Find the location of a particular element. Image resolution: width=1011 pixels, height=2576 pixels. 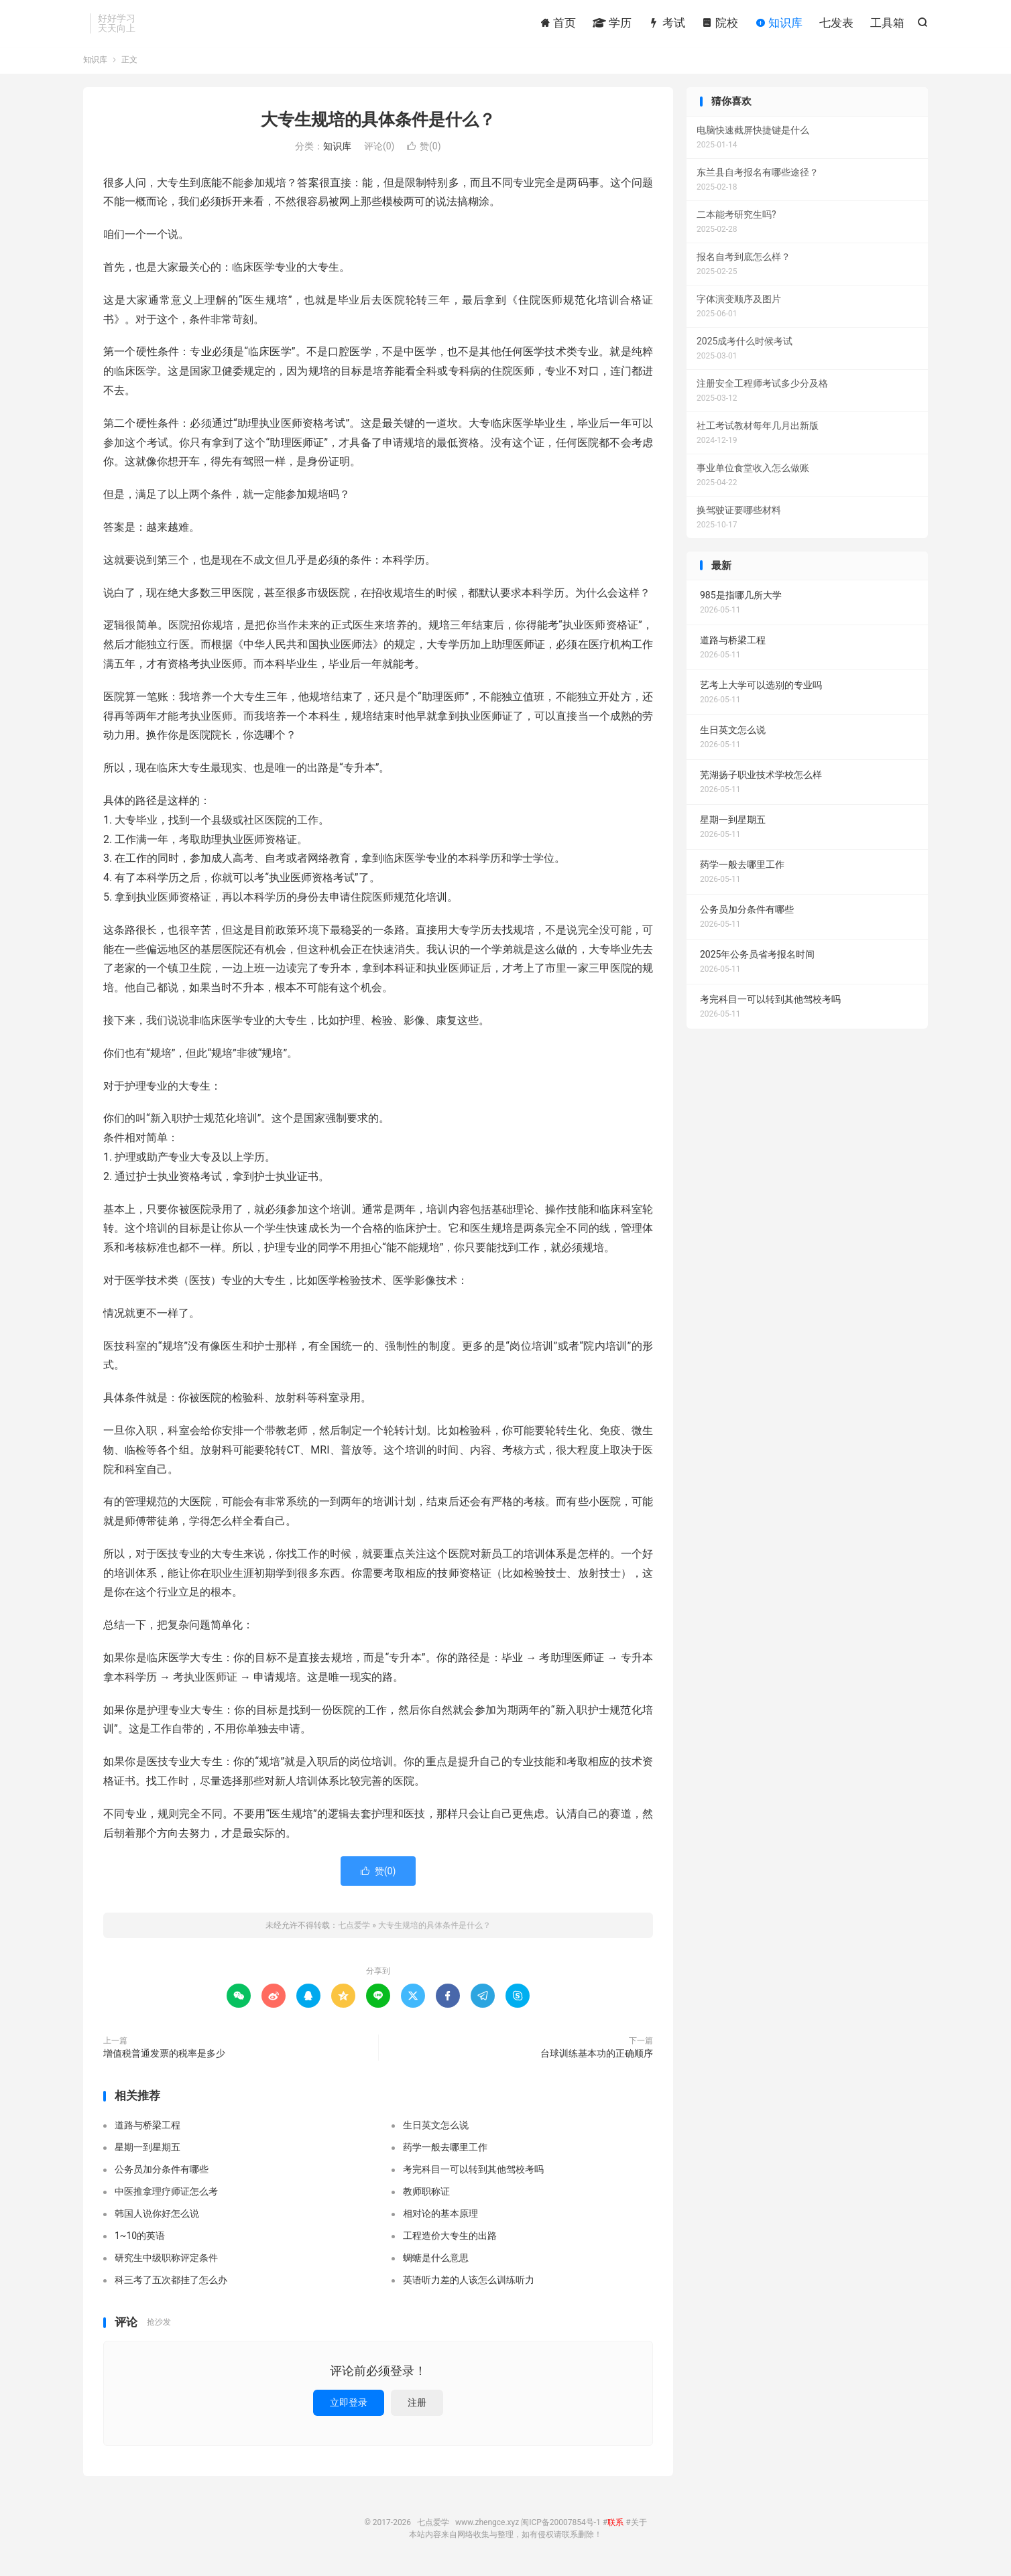

工具箱 is located at coordinates (887, 23).